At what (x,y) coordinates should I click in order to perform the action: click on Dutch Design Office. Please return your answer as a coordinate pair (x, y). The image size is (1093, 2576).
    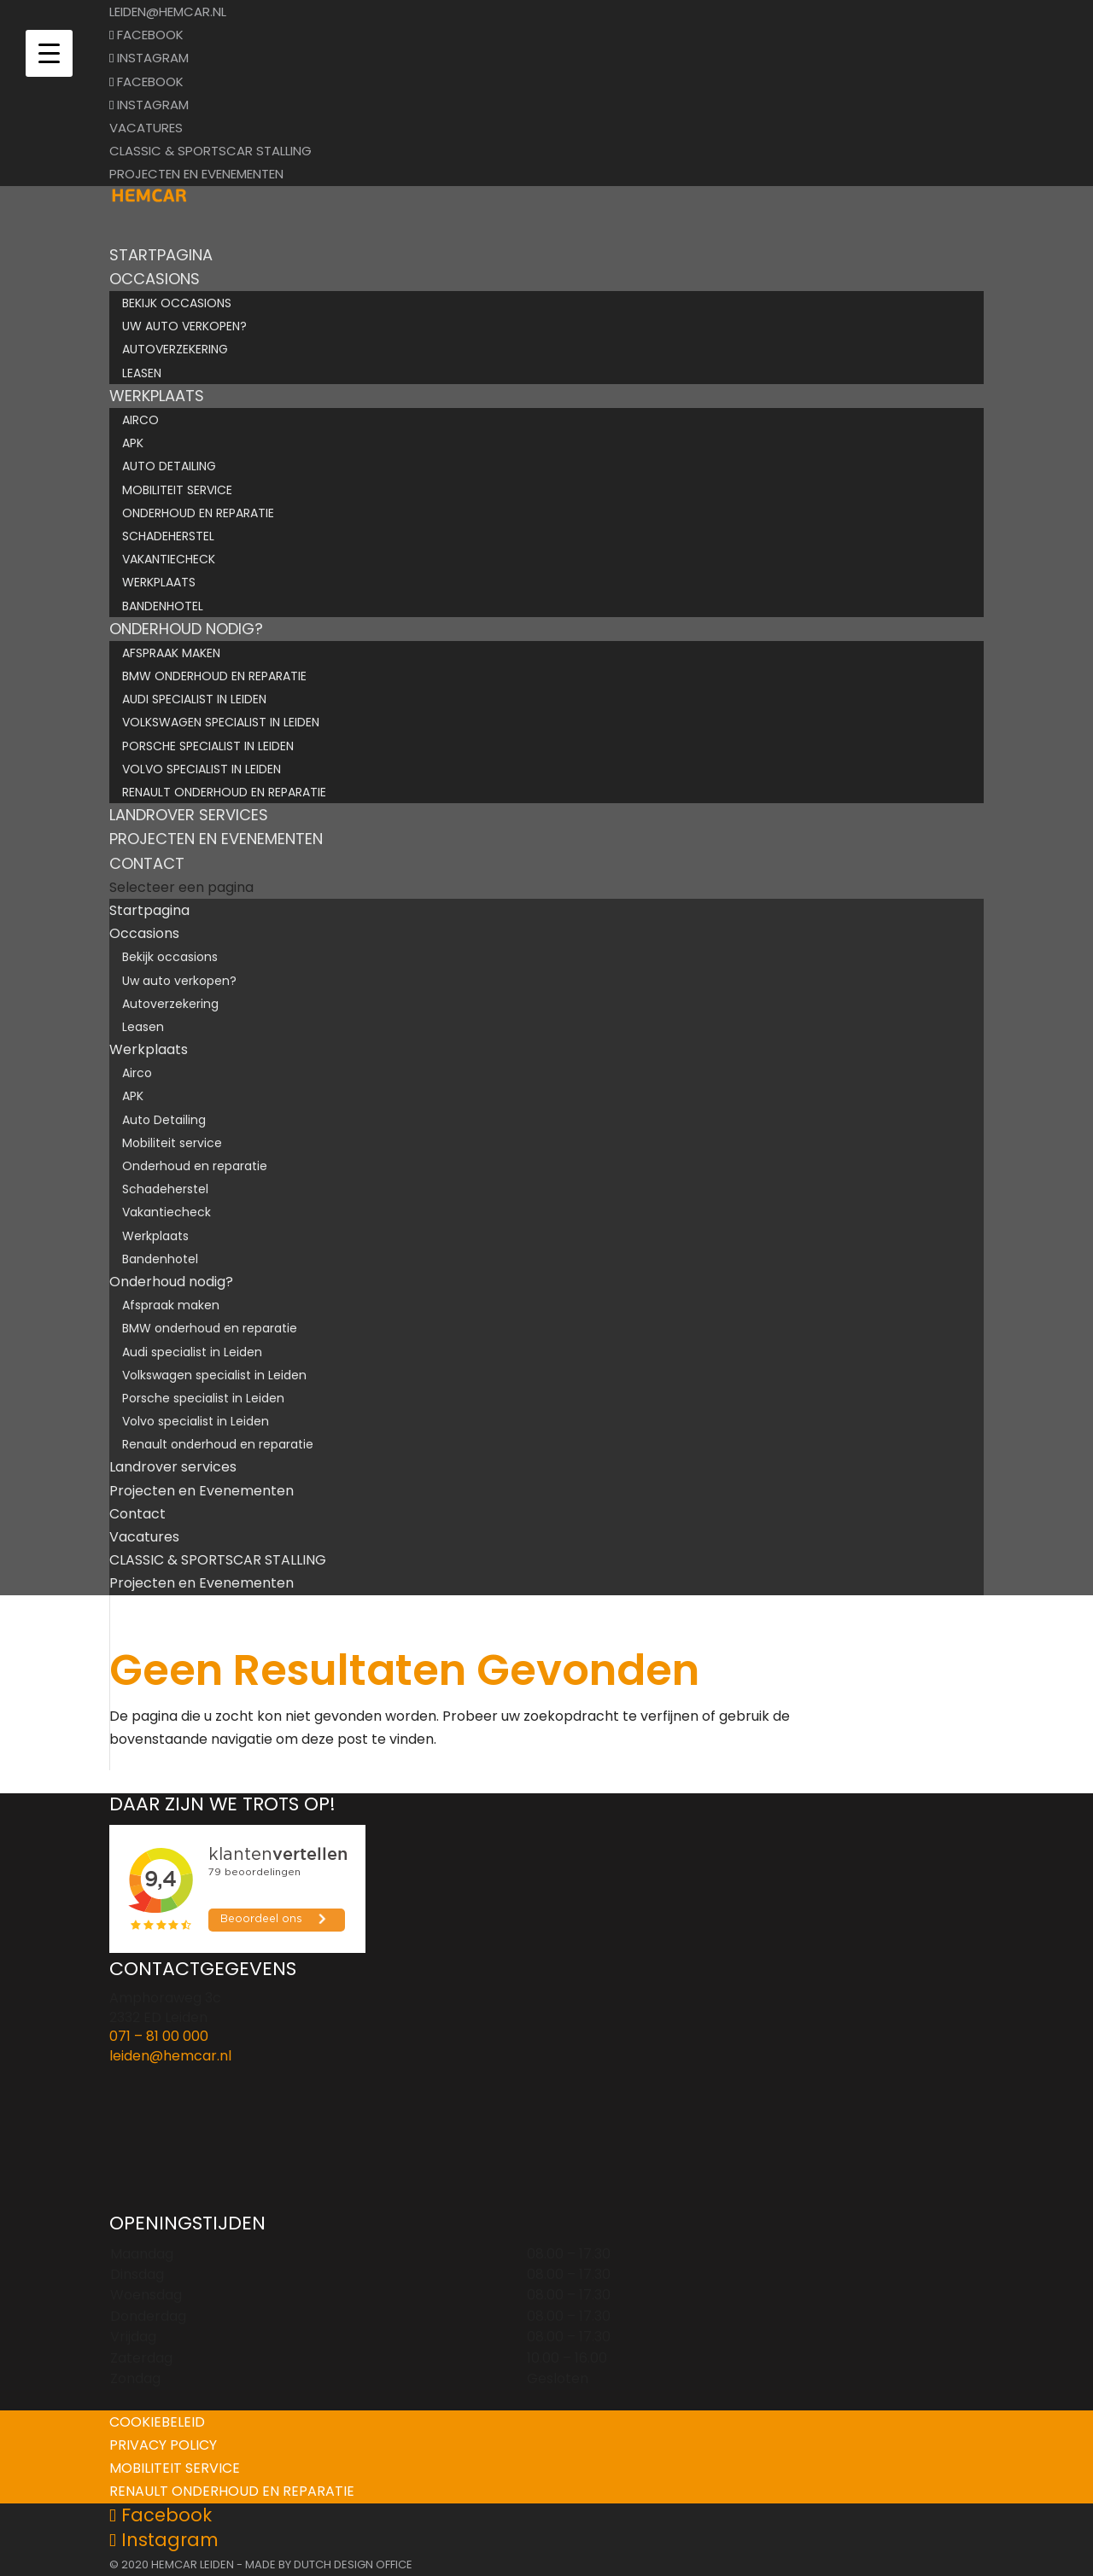
    Looking at the image, I should click on (353, 2564).